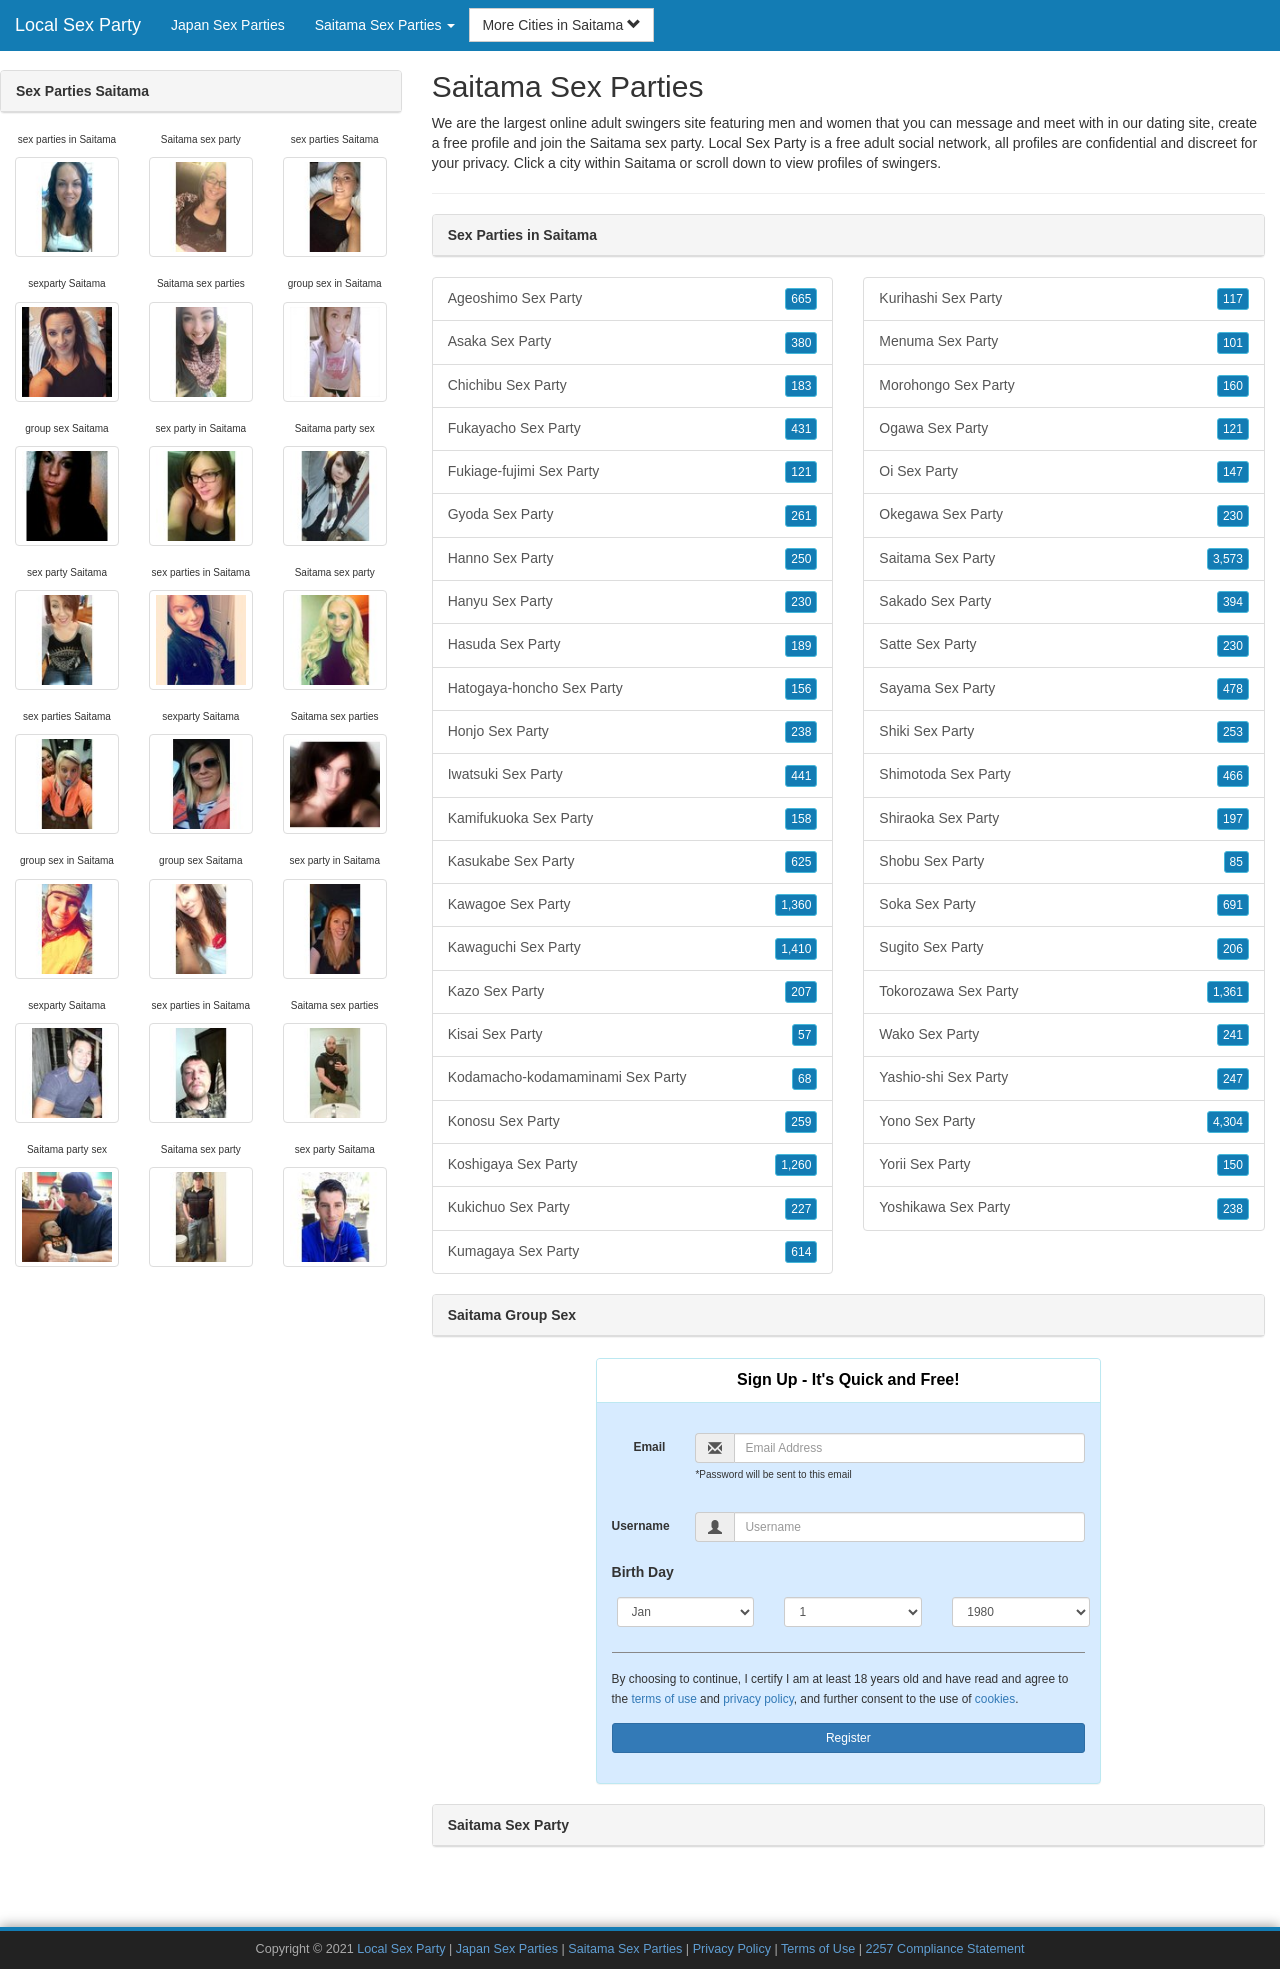 The image size is (1280, 1969). What do you see at coordinates (1233, 732) in the screenshot?
I see `253` at bounding box center [1233, 732].